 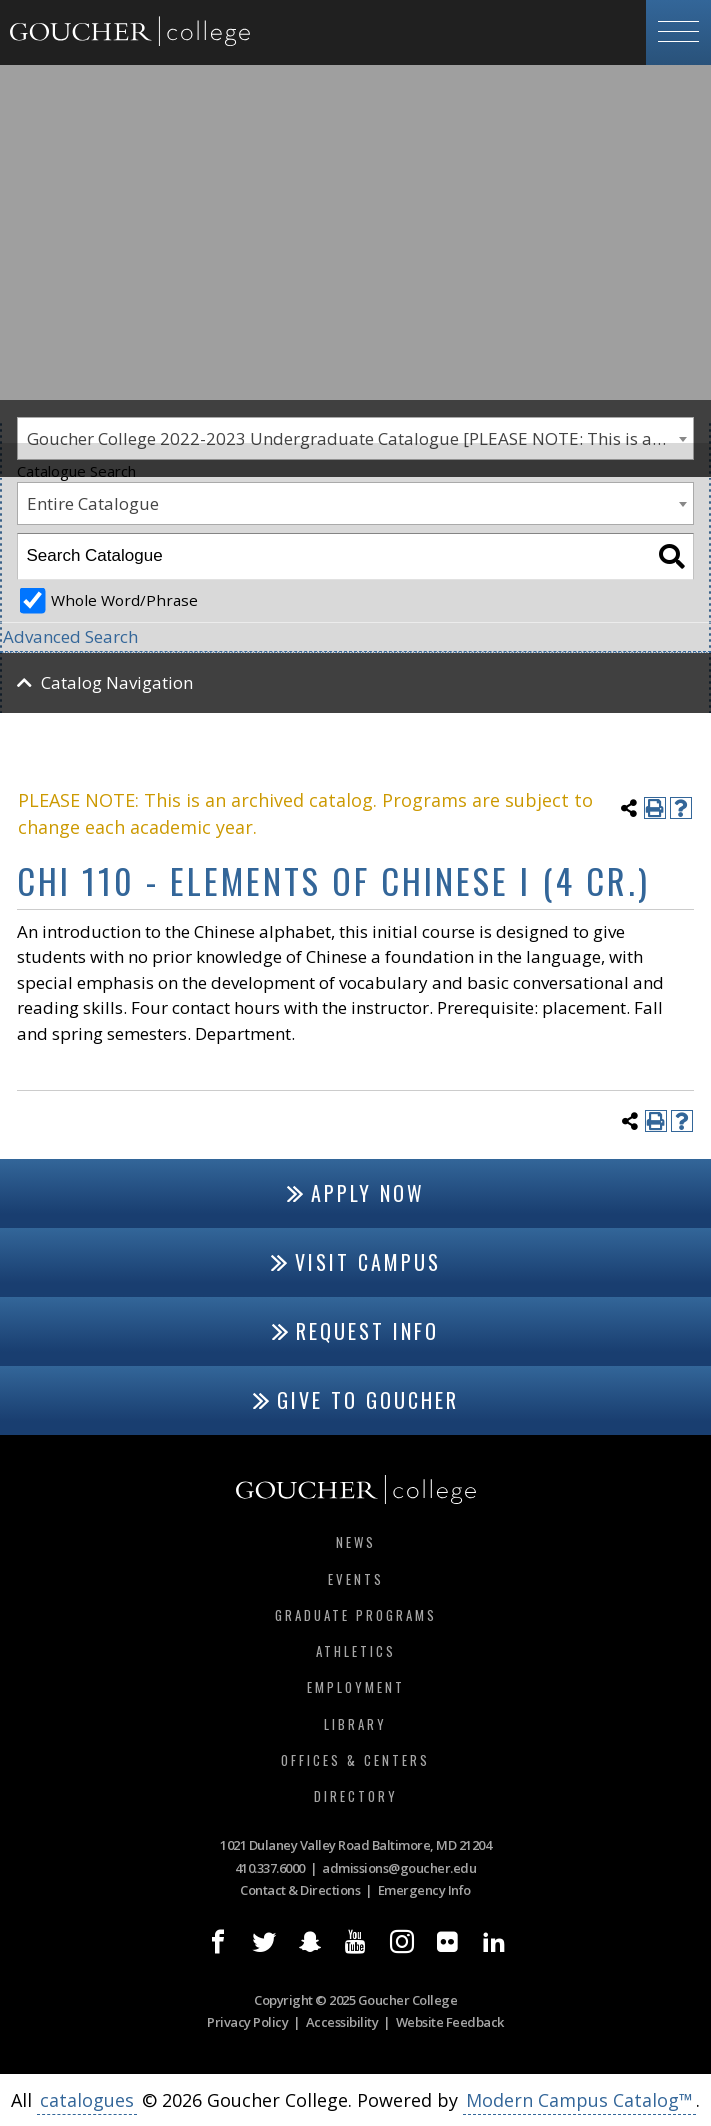 What do you see at coordinates (356, 1615) in the screenshot?
I see `Graduate Programs` at bounding box center [356, 1615].